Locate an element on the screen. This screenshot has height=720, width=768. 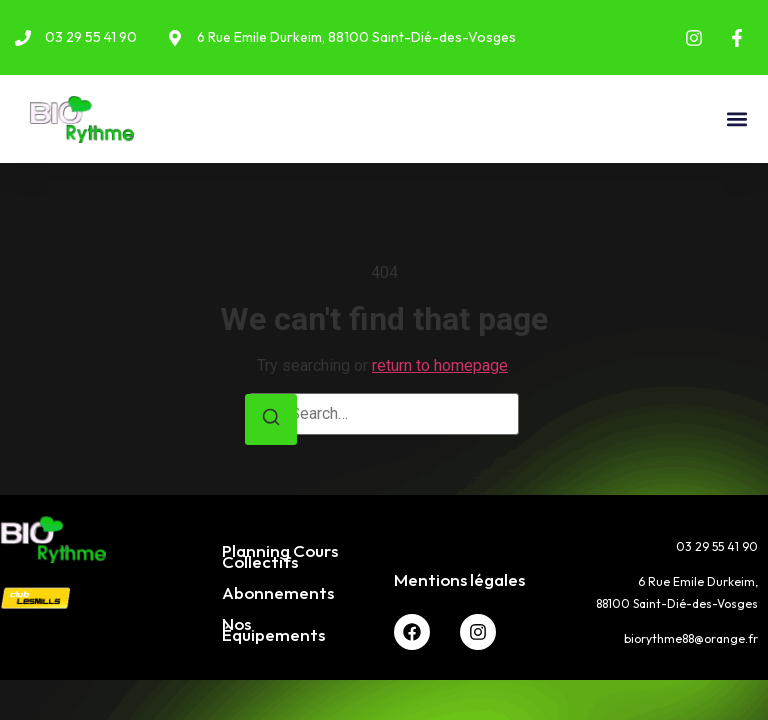
return to homepage is located at coordinates (440, 365).